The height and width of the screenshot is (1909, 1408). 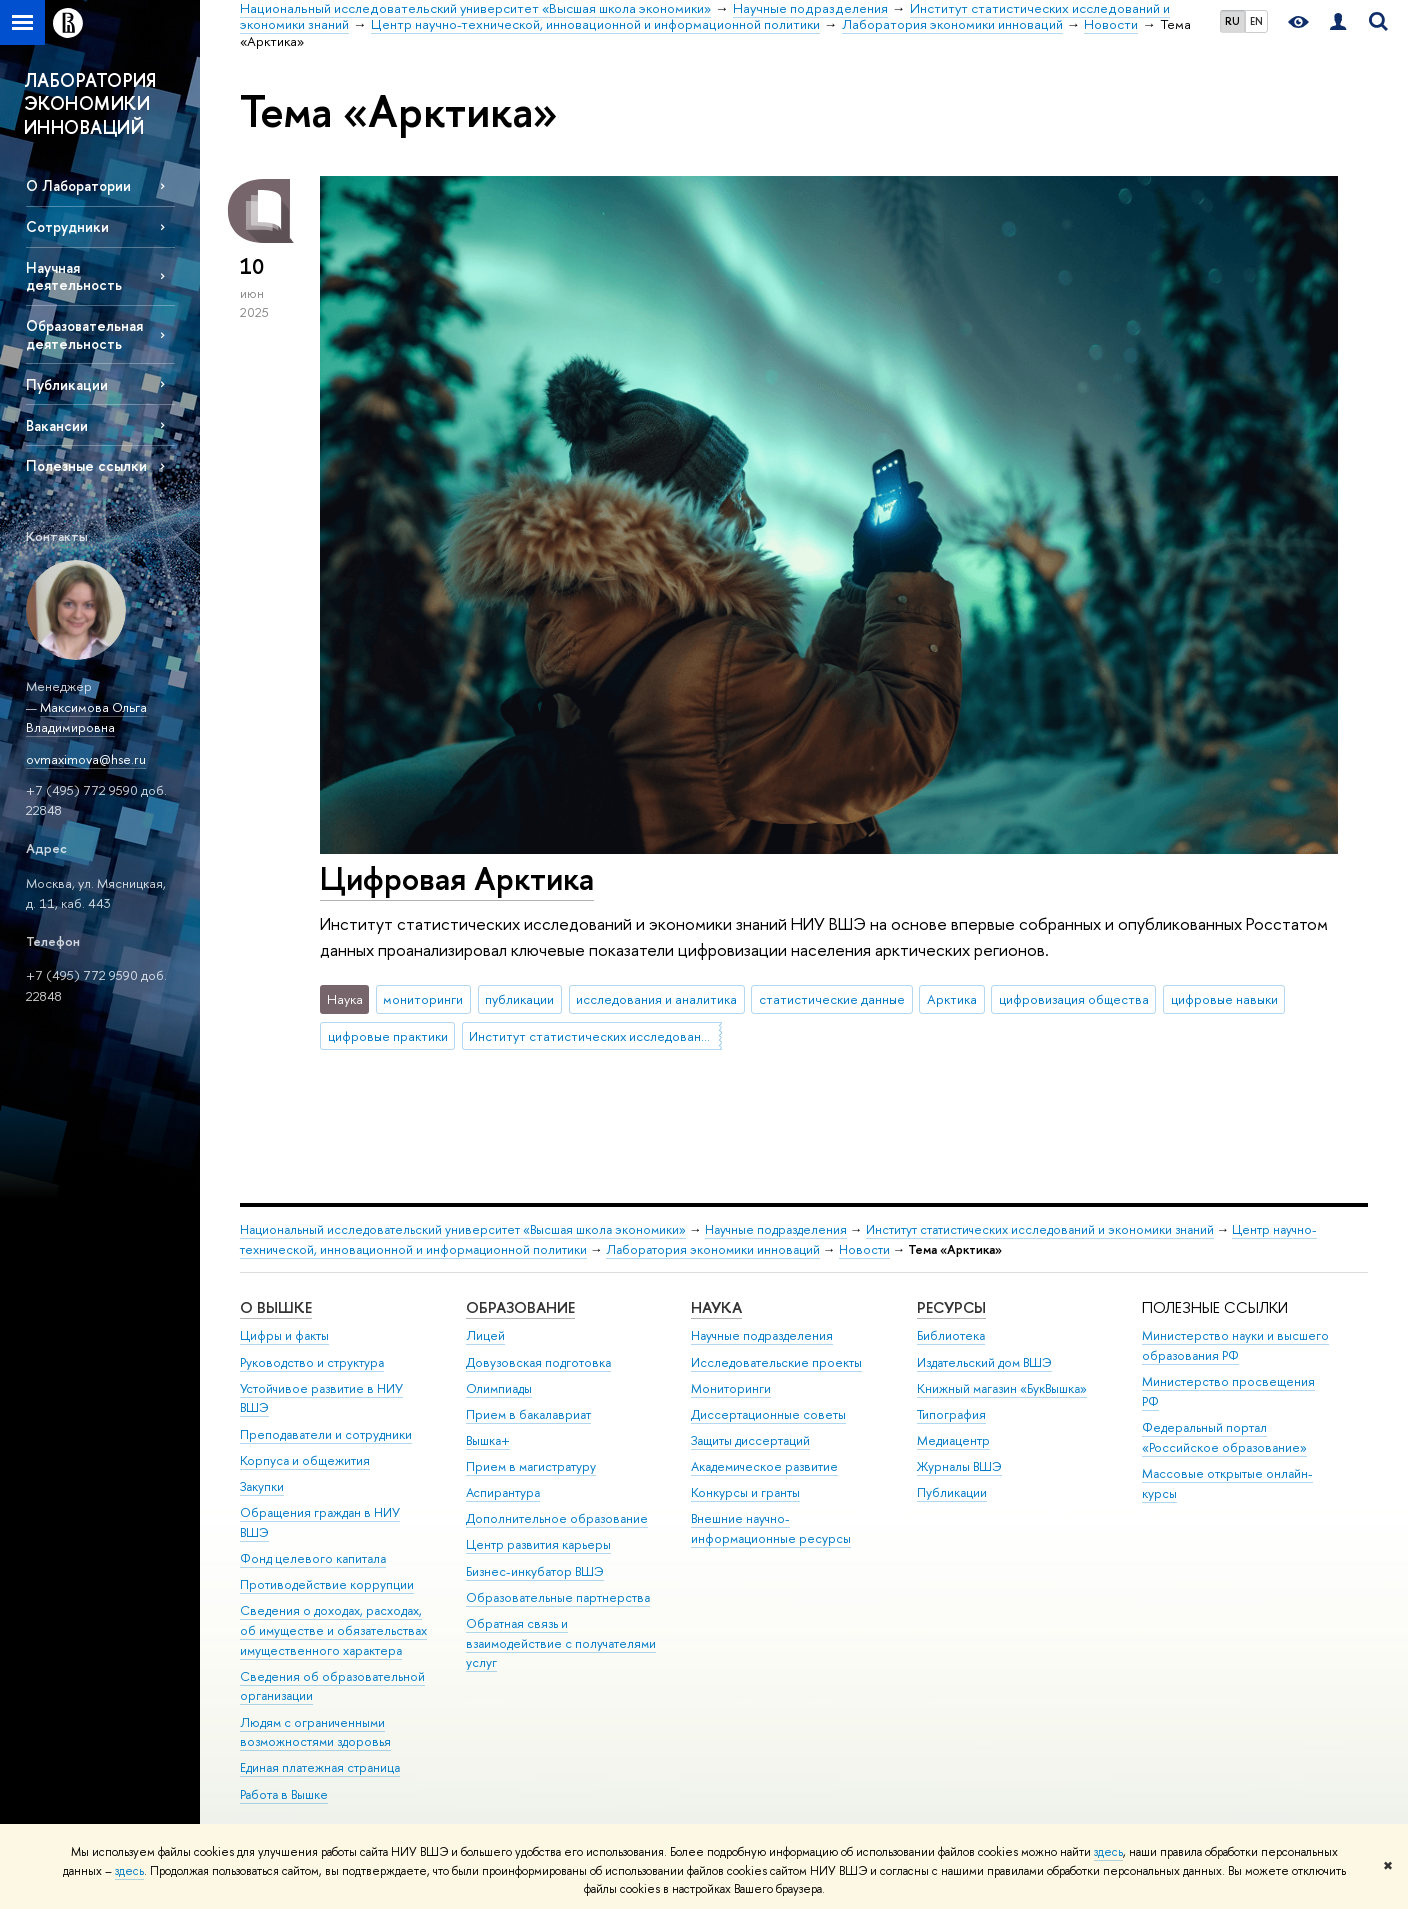 I want to click on Конкурсы и гранты, so click(x=745, y=1492).